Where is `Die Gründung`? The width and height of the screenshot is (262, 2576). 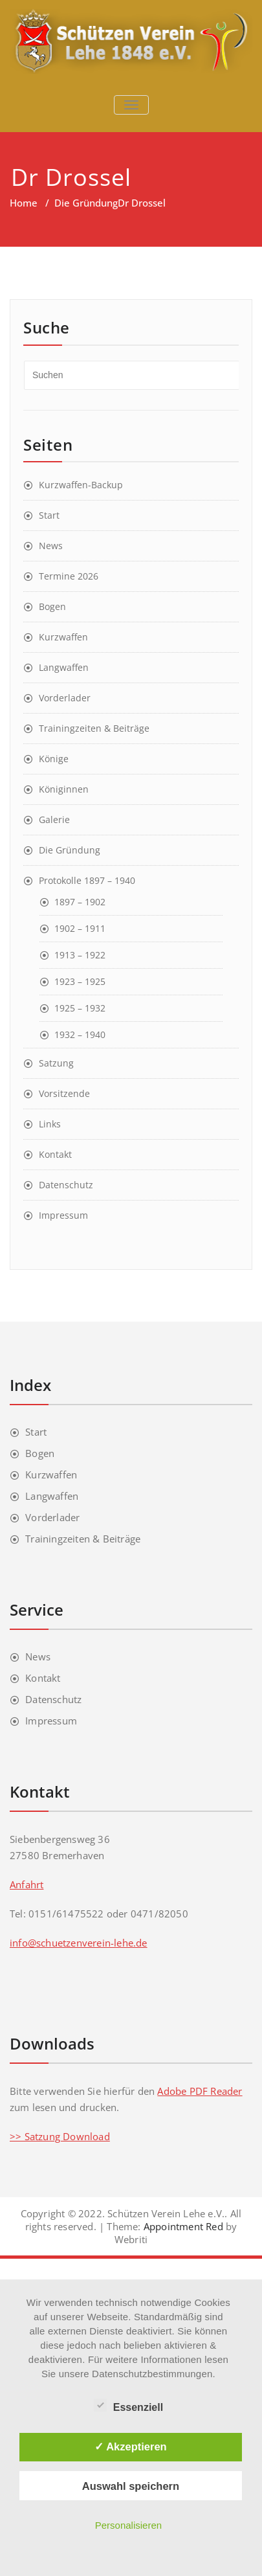
Die Gründung is located at coordinates (86, 202).